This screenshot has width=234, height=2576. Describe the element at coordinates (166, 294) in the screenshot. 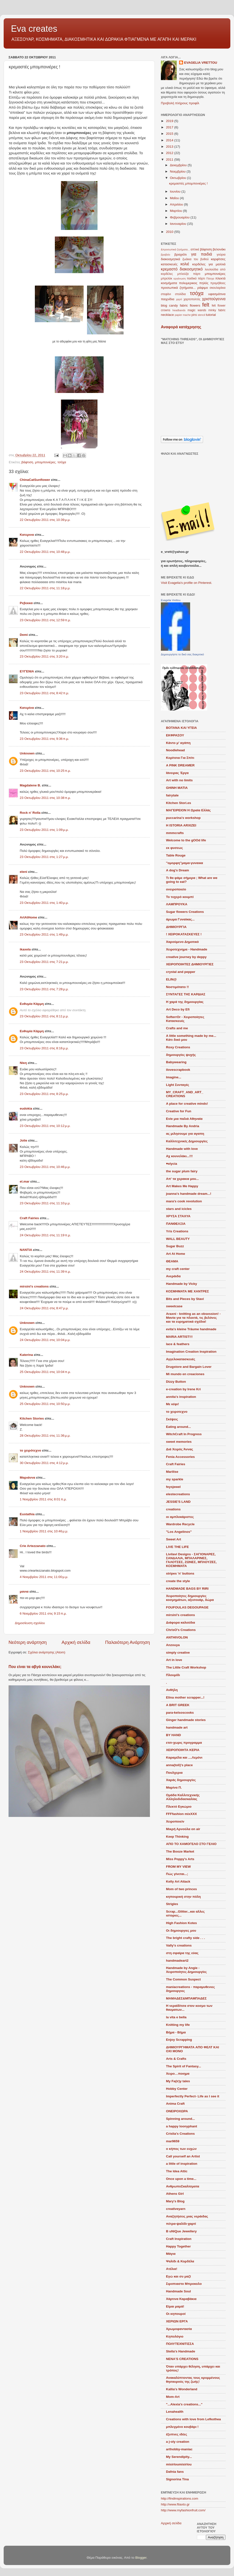

I see `στεφάνι` at that location.